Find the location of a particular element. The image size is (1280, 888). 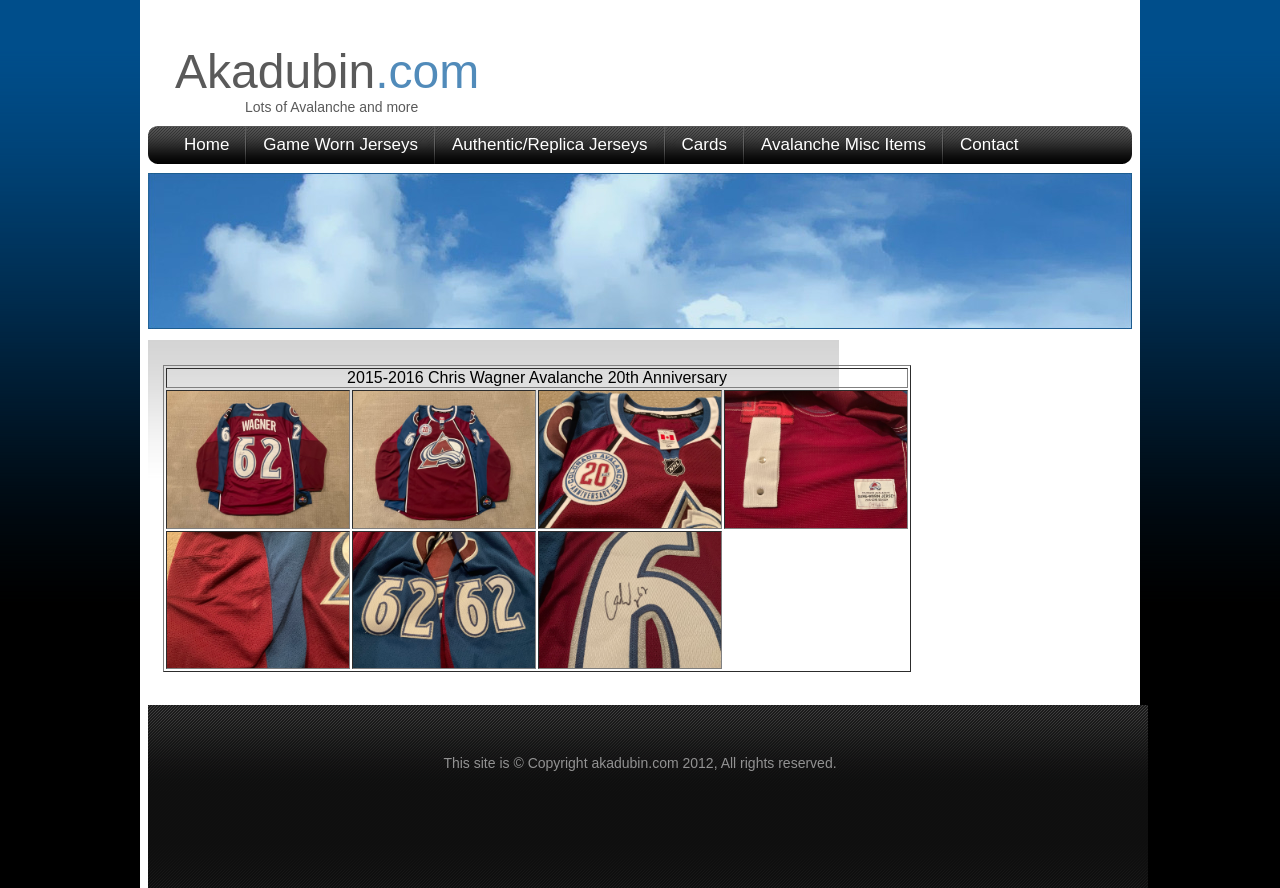

Cards is located at coordinates (704, 144).